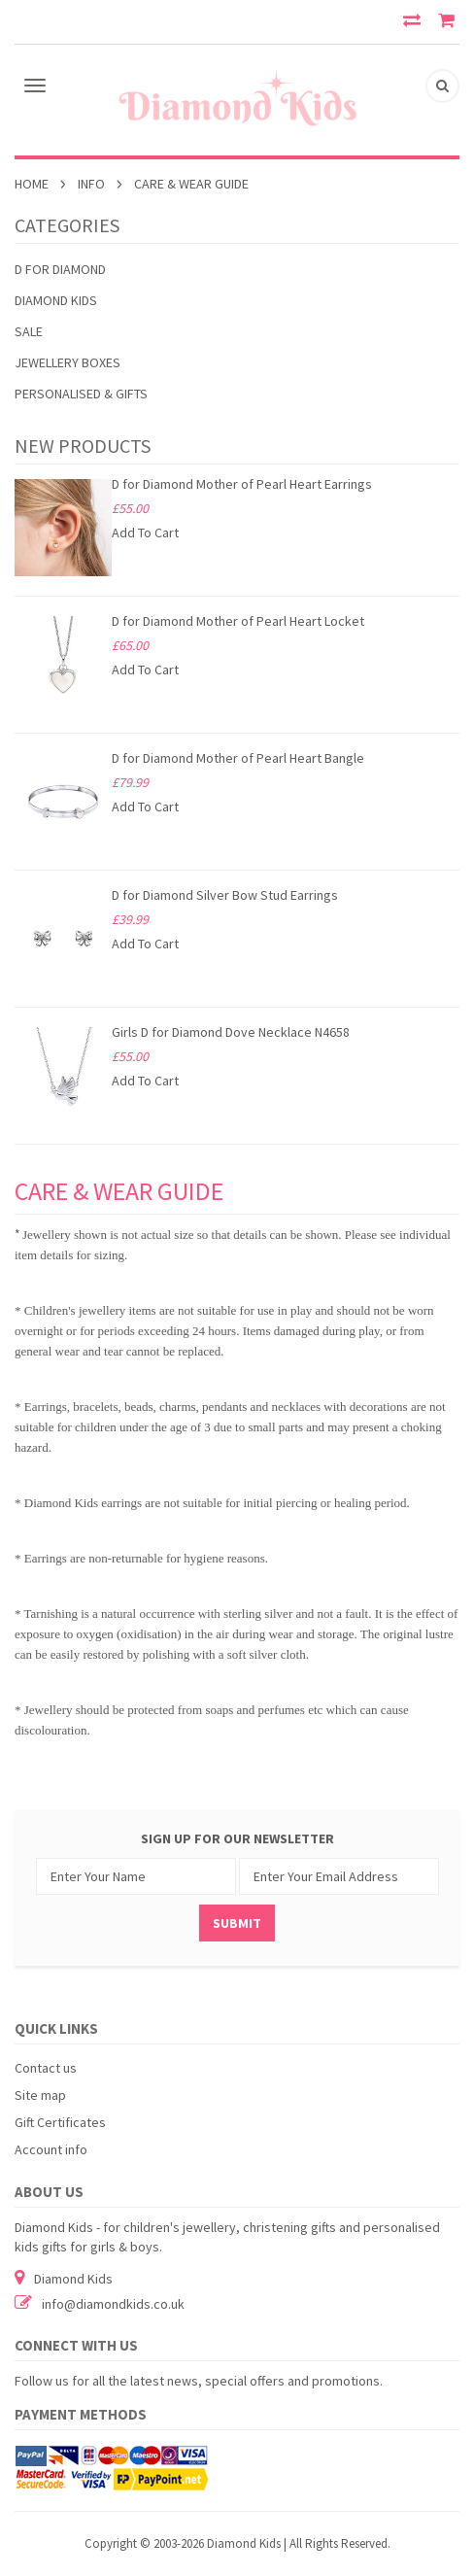 The width and height of the screenshot is (474, 2576). Describe the element at coordinates (32, 183) in the screenshot. I see `Home` at that location.